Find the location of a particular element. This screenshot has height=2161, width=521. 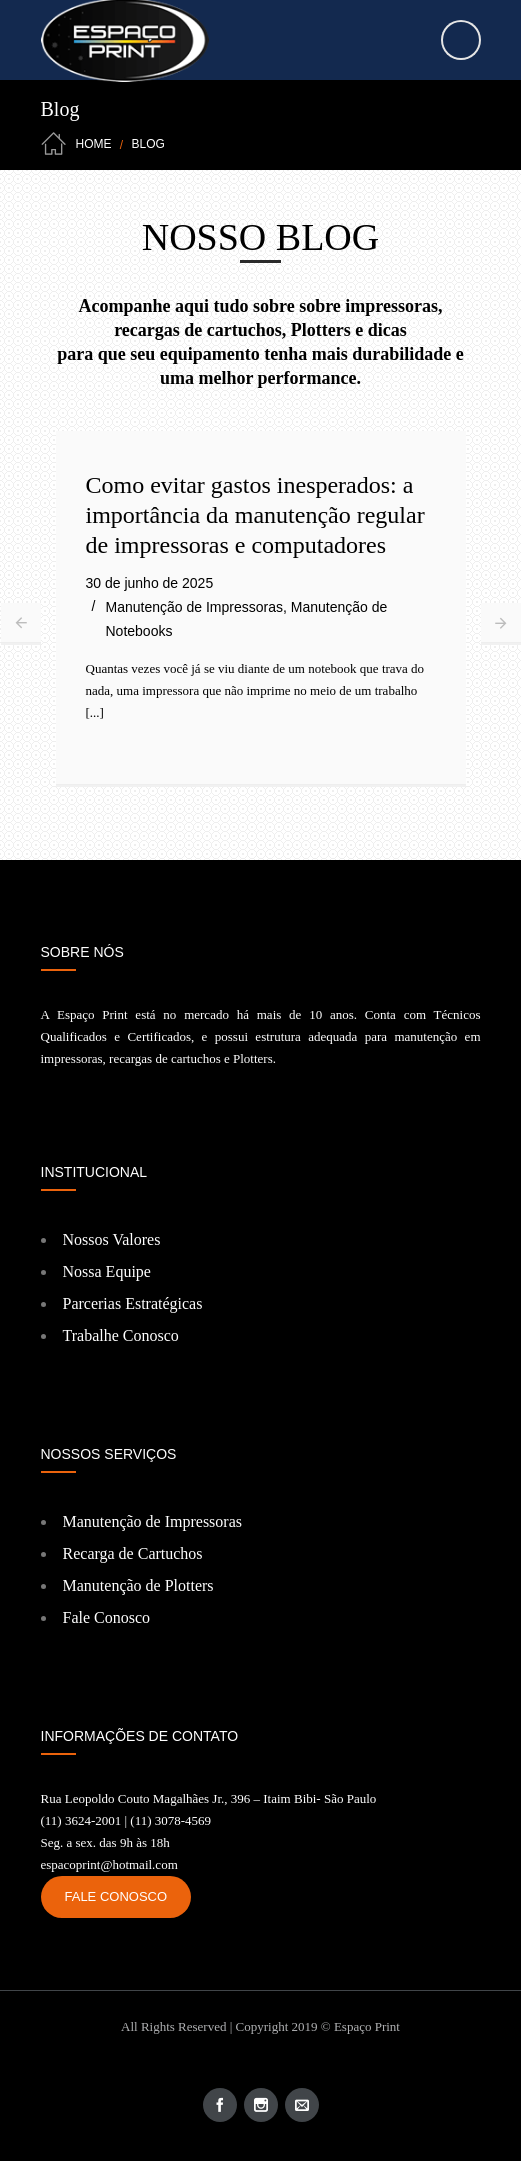

Home is located at coordinates (94, 144).